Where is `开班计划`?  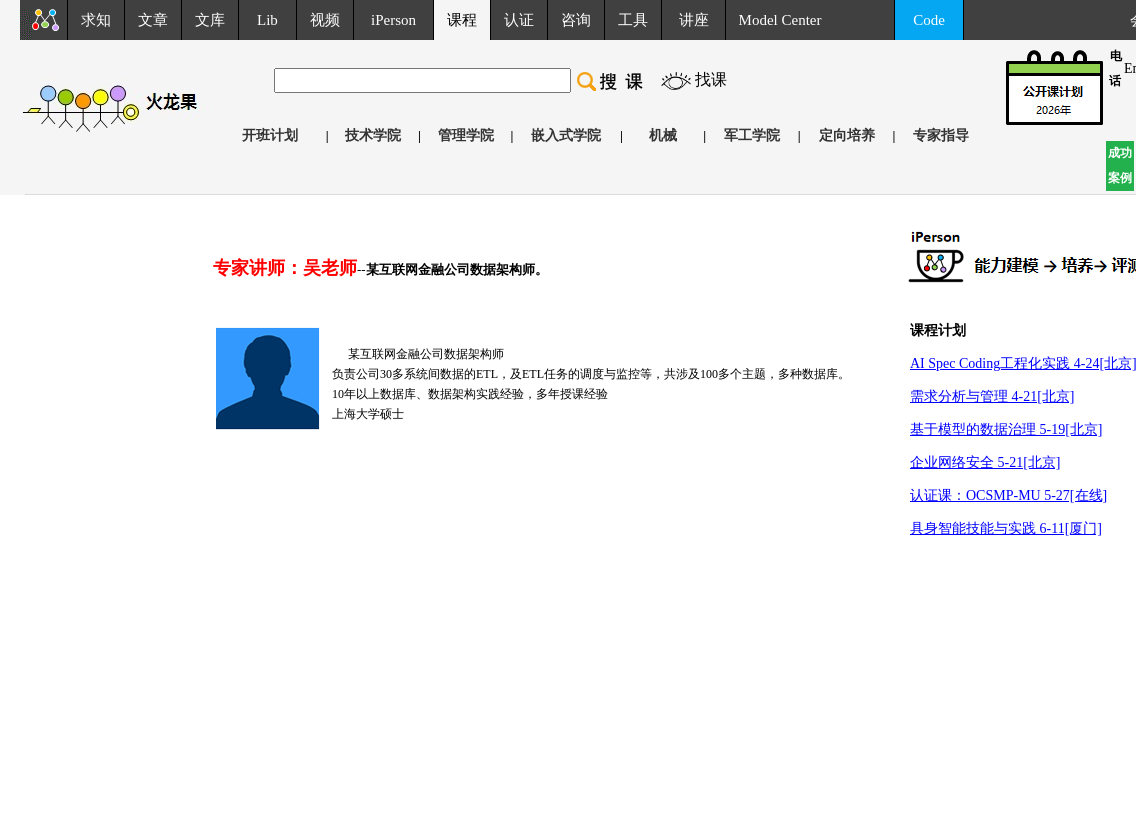 开班计划 is located at coordinates (270, 135).